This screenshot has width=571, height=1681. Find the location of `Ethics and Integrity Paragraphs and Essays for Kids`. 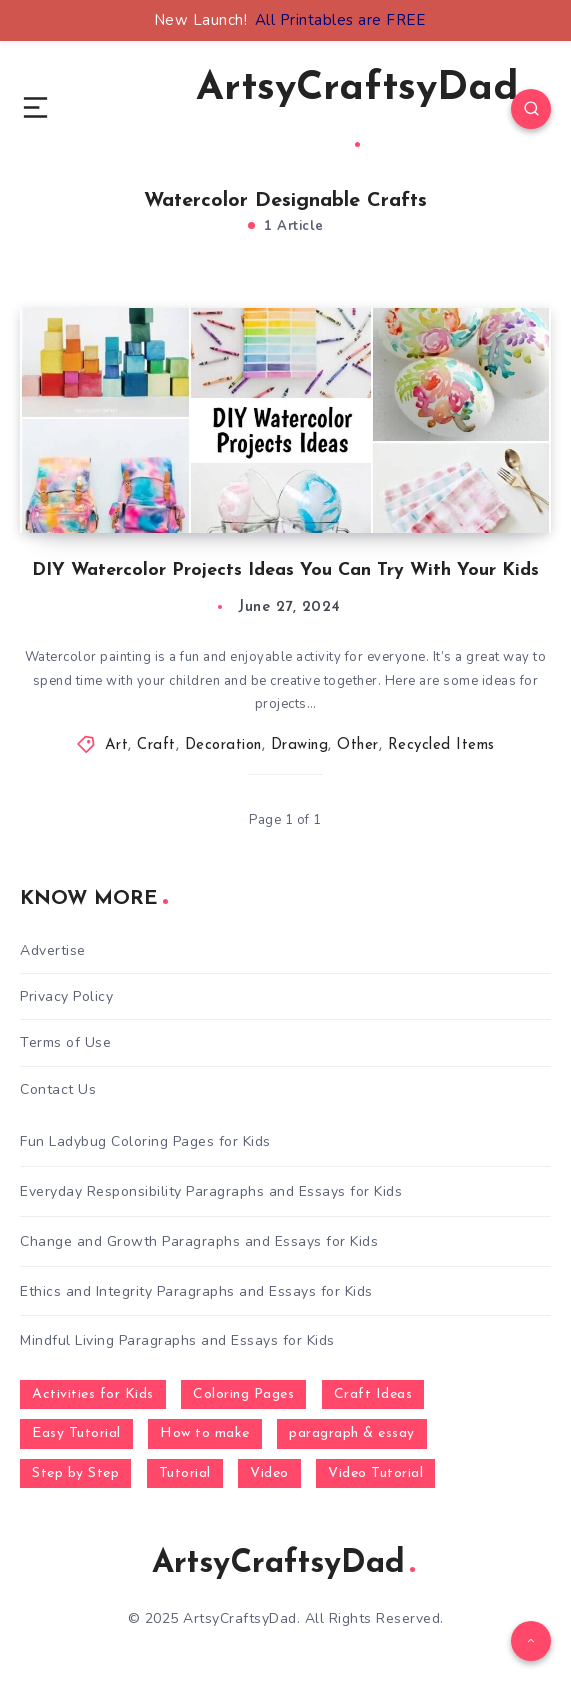

Ethics and Integrity Paragraphs and Essays for Kids is located at coordinates (196, 1291).